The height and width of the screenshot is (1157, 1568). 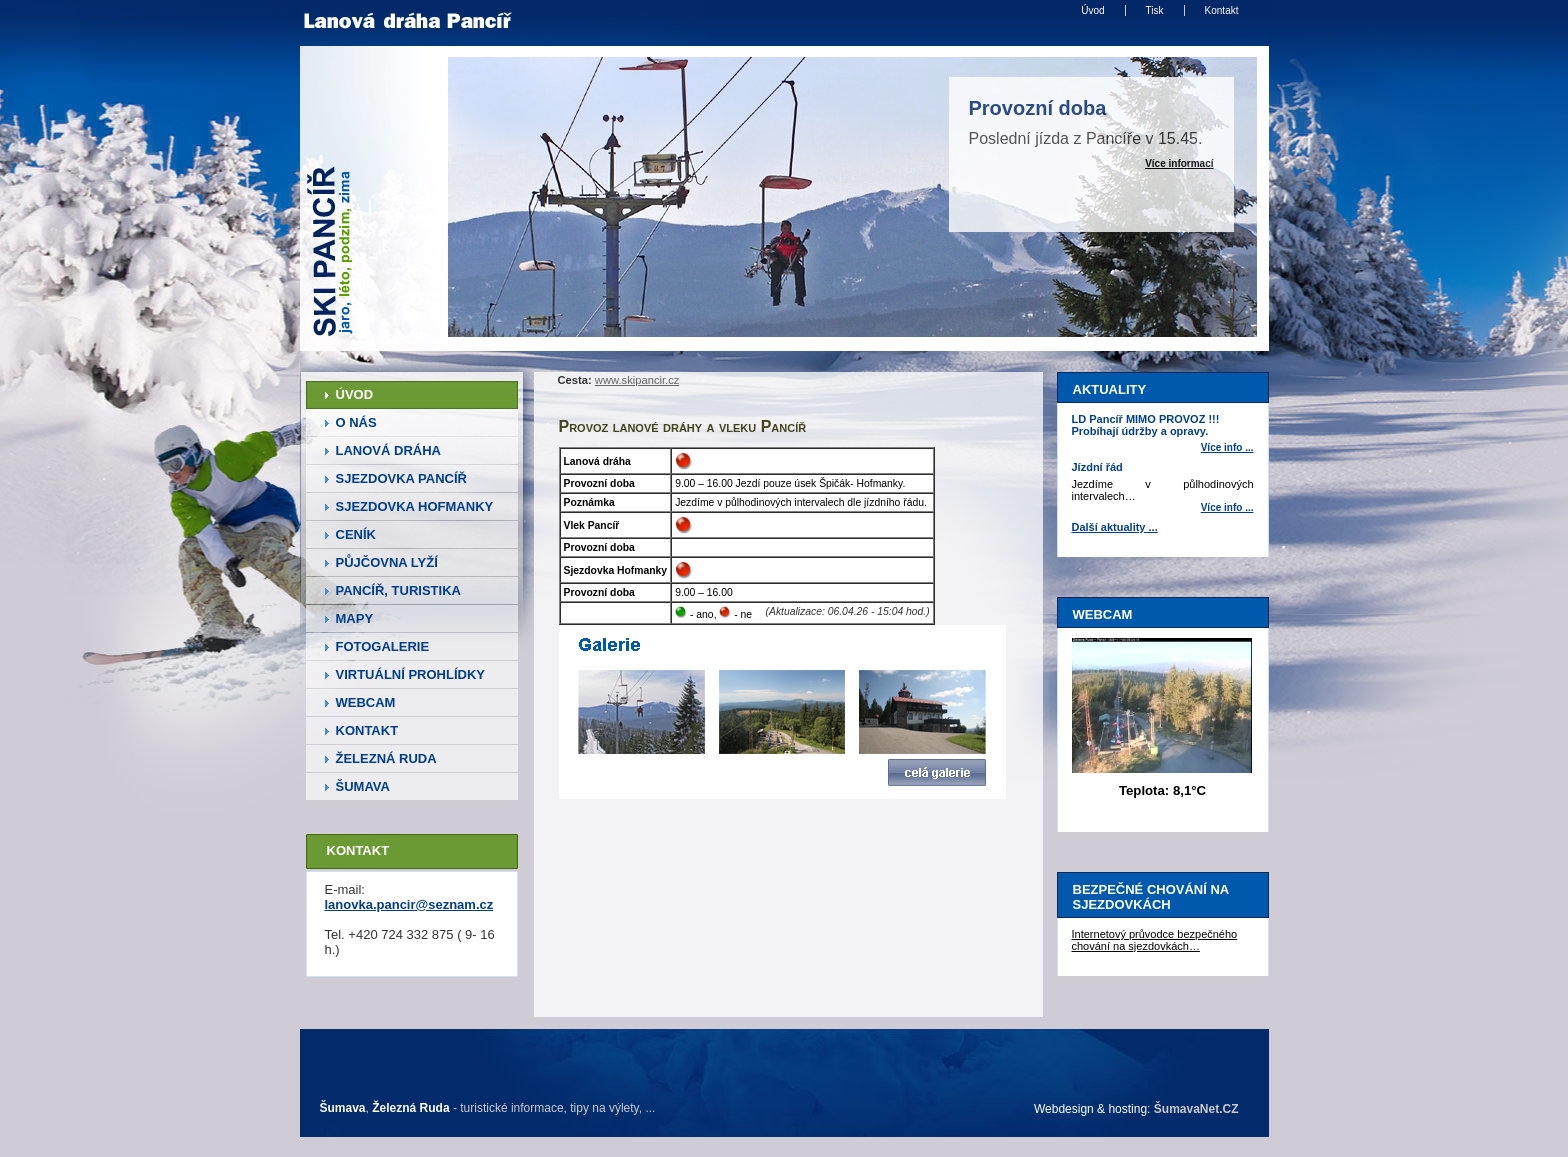 What do you see at coordinates (1155, 940) in the screenshot?
I see `Internetový průvodce bezpečného chování na sjezdovkách…` at bounding box center [1155, 940].